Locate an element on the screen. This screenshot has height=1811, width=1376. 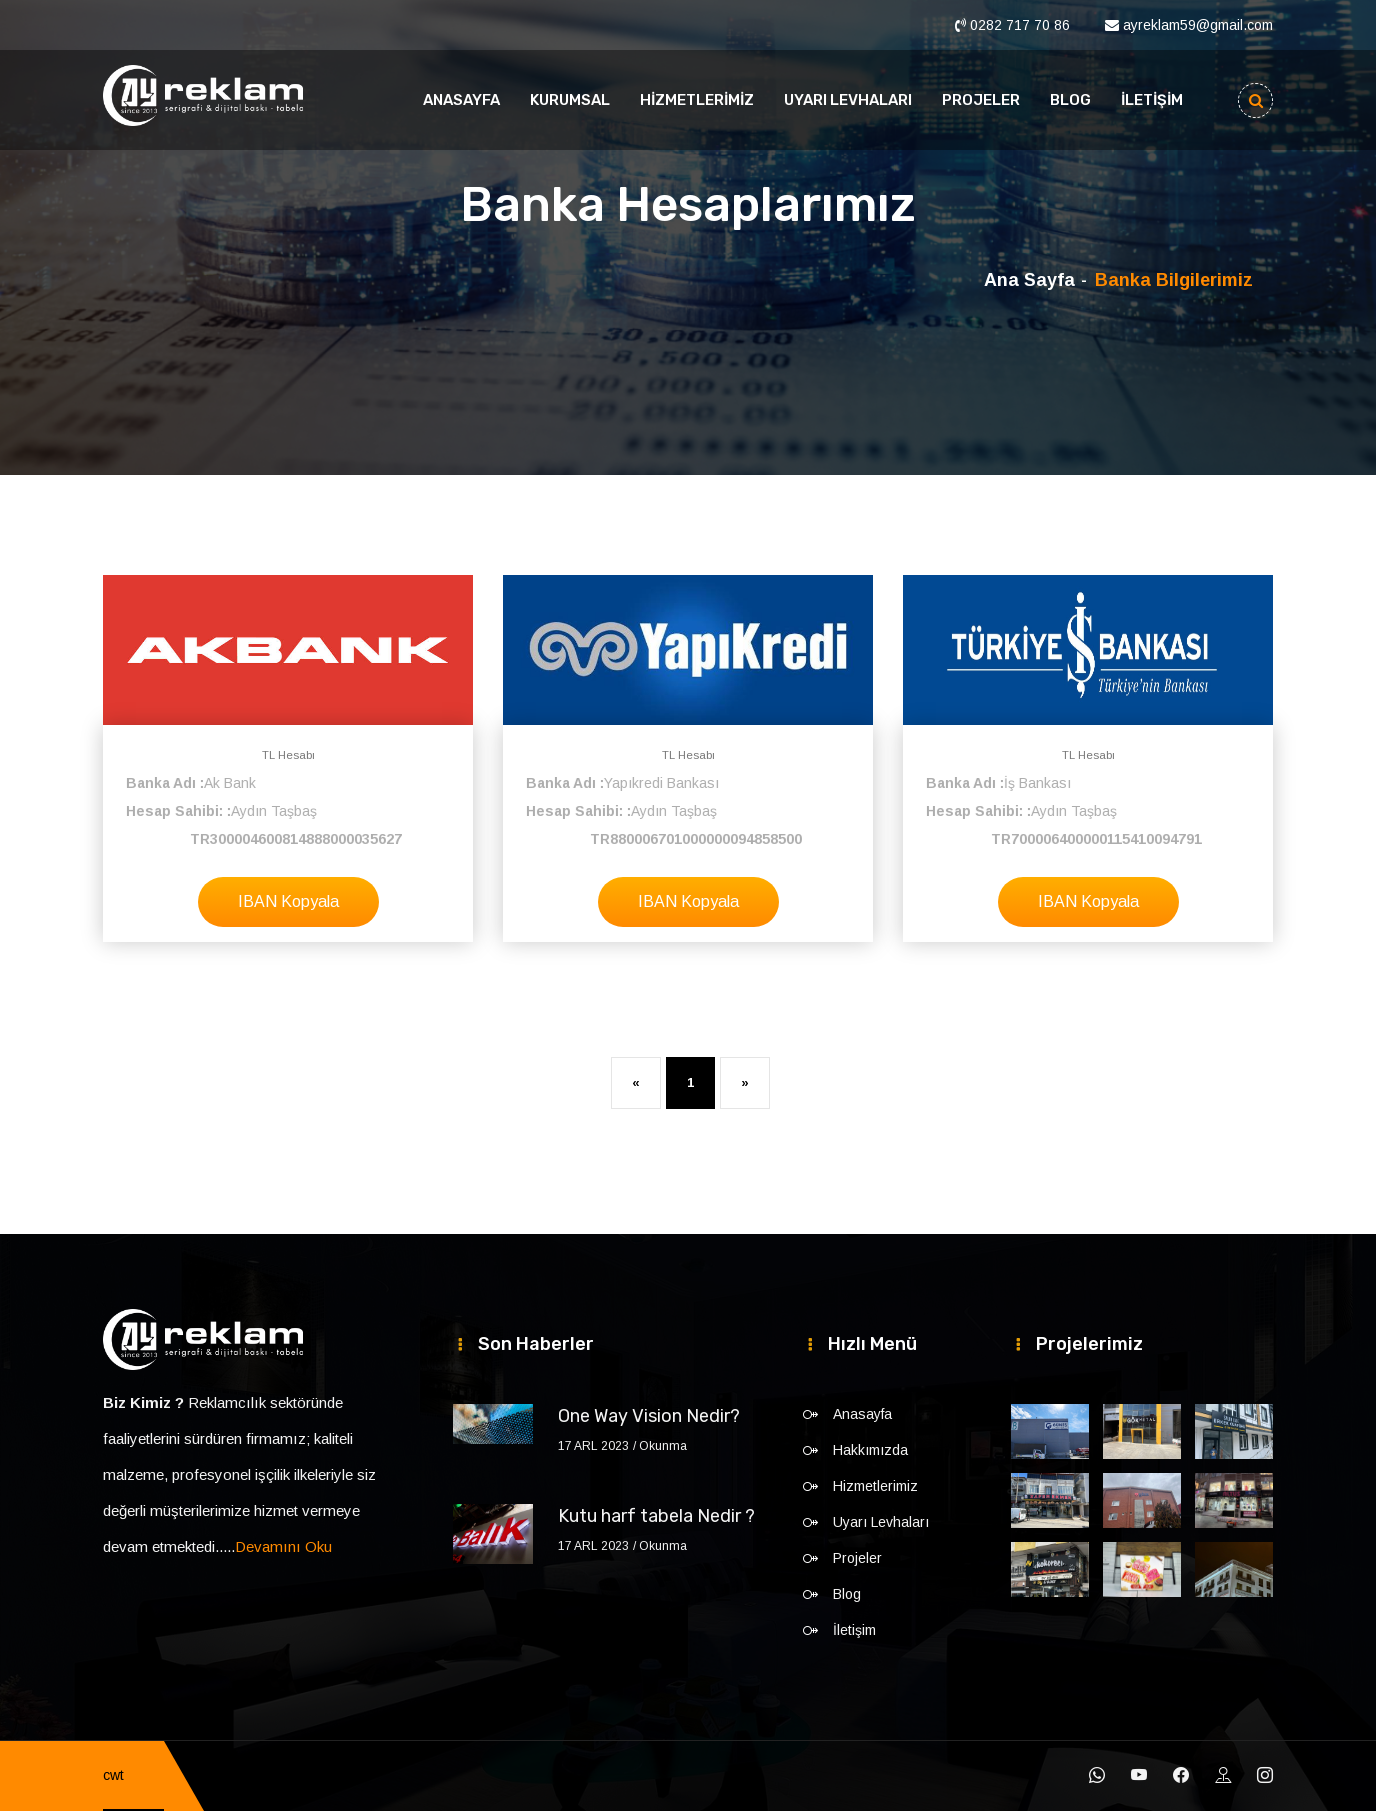
Devamını Oku is located at coordinates (283, 1546).